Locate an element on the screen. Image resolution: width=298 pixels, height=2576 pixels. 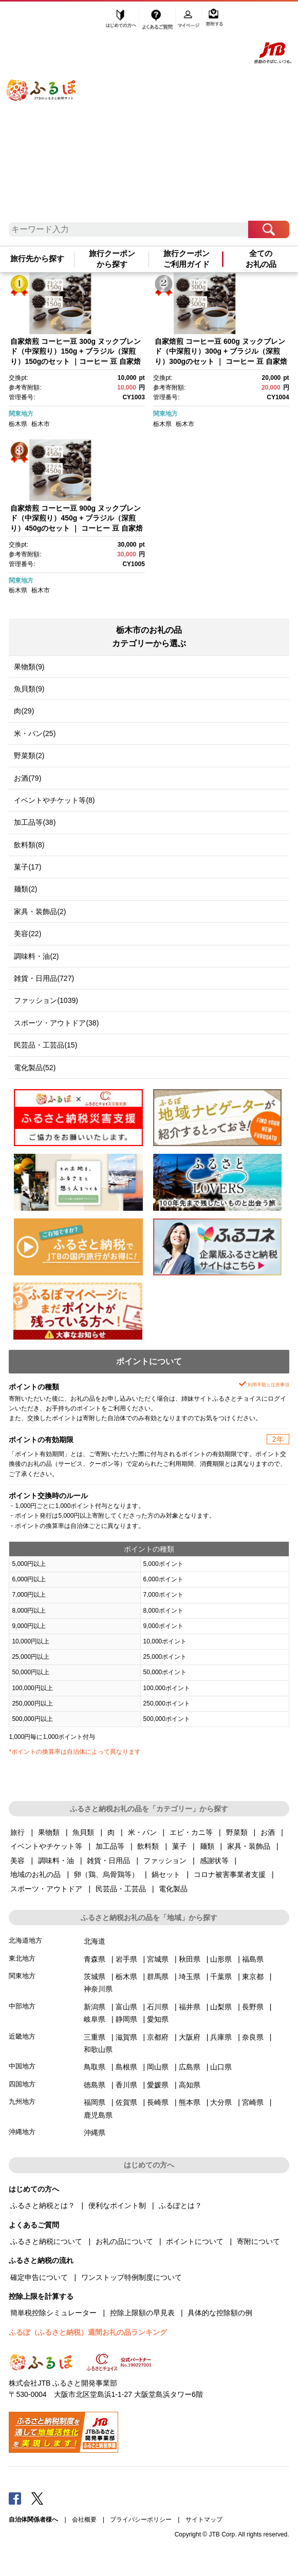
山口県 is located at coordinates (221, 2067).